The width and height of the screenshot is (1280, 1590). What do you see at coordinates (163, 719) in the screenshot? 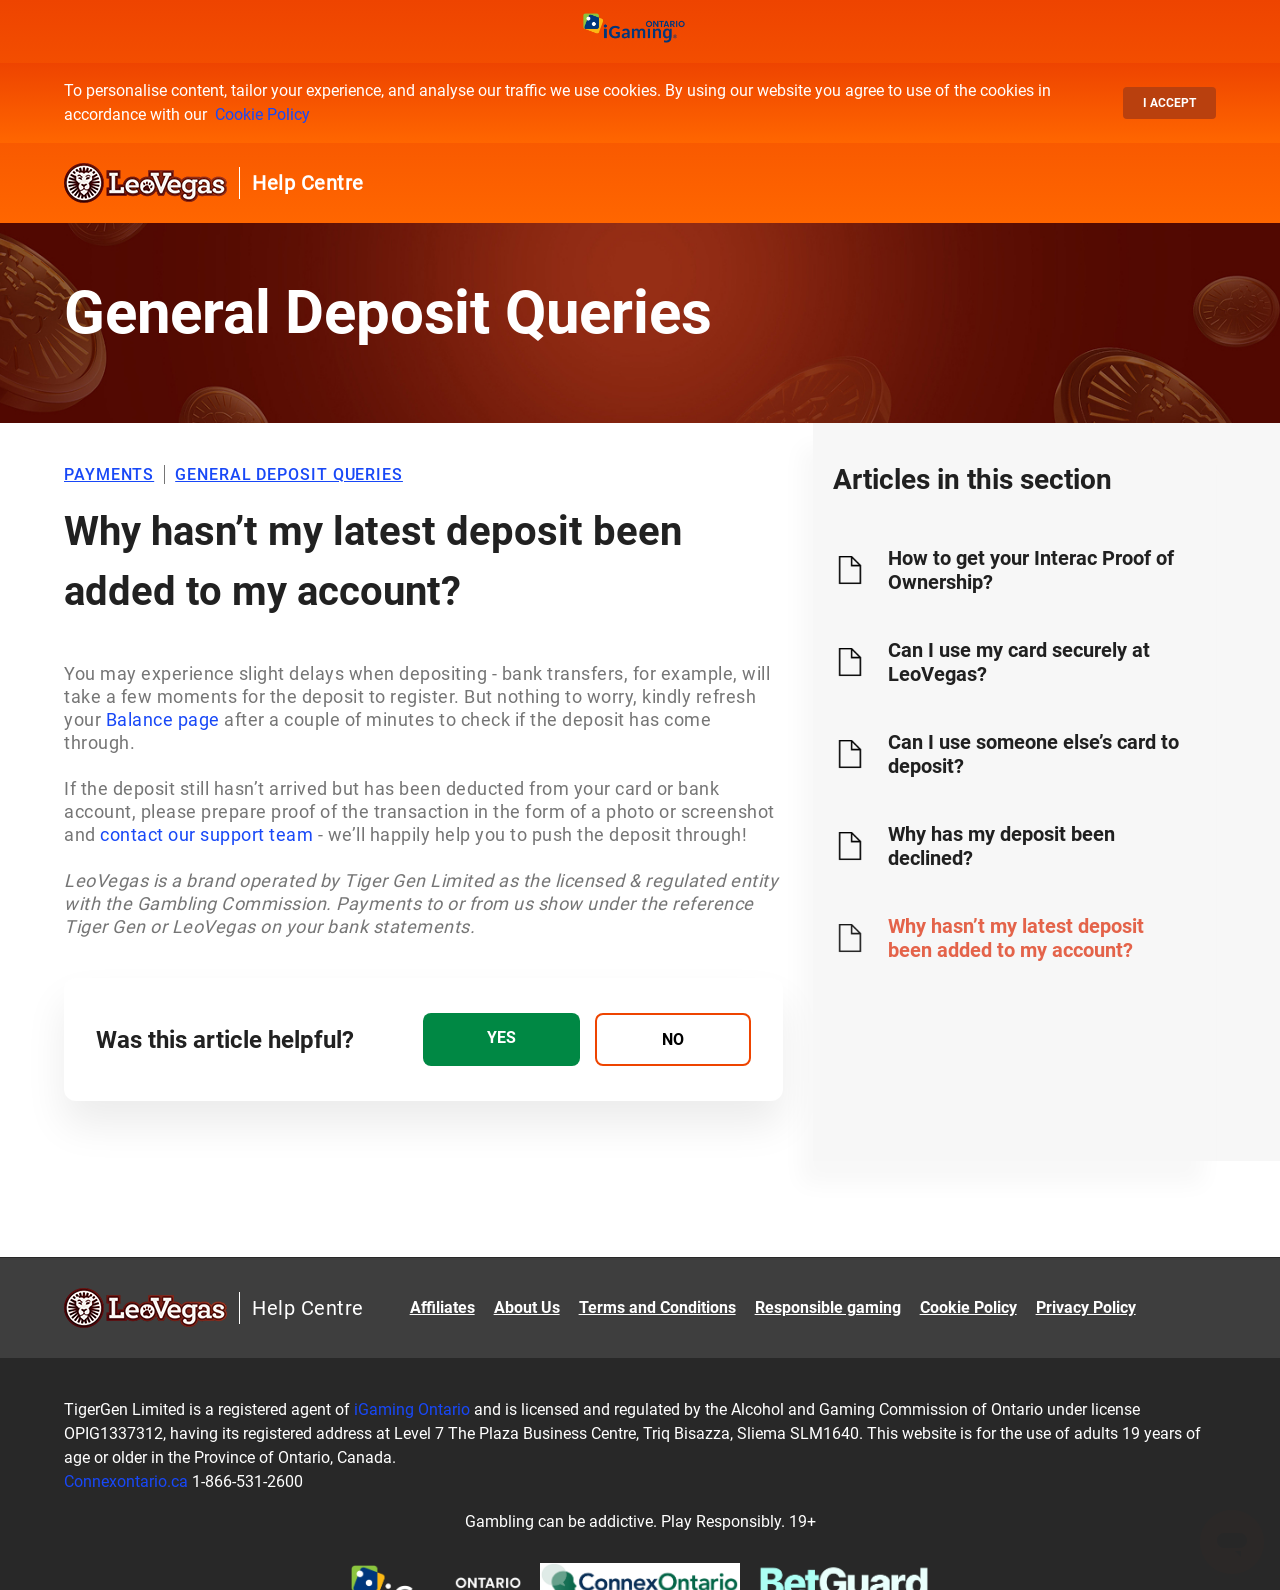
I see `Balance page` at bounding box center [163, 719].